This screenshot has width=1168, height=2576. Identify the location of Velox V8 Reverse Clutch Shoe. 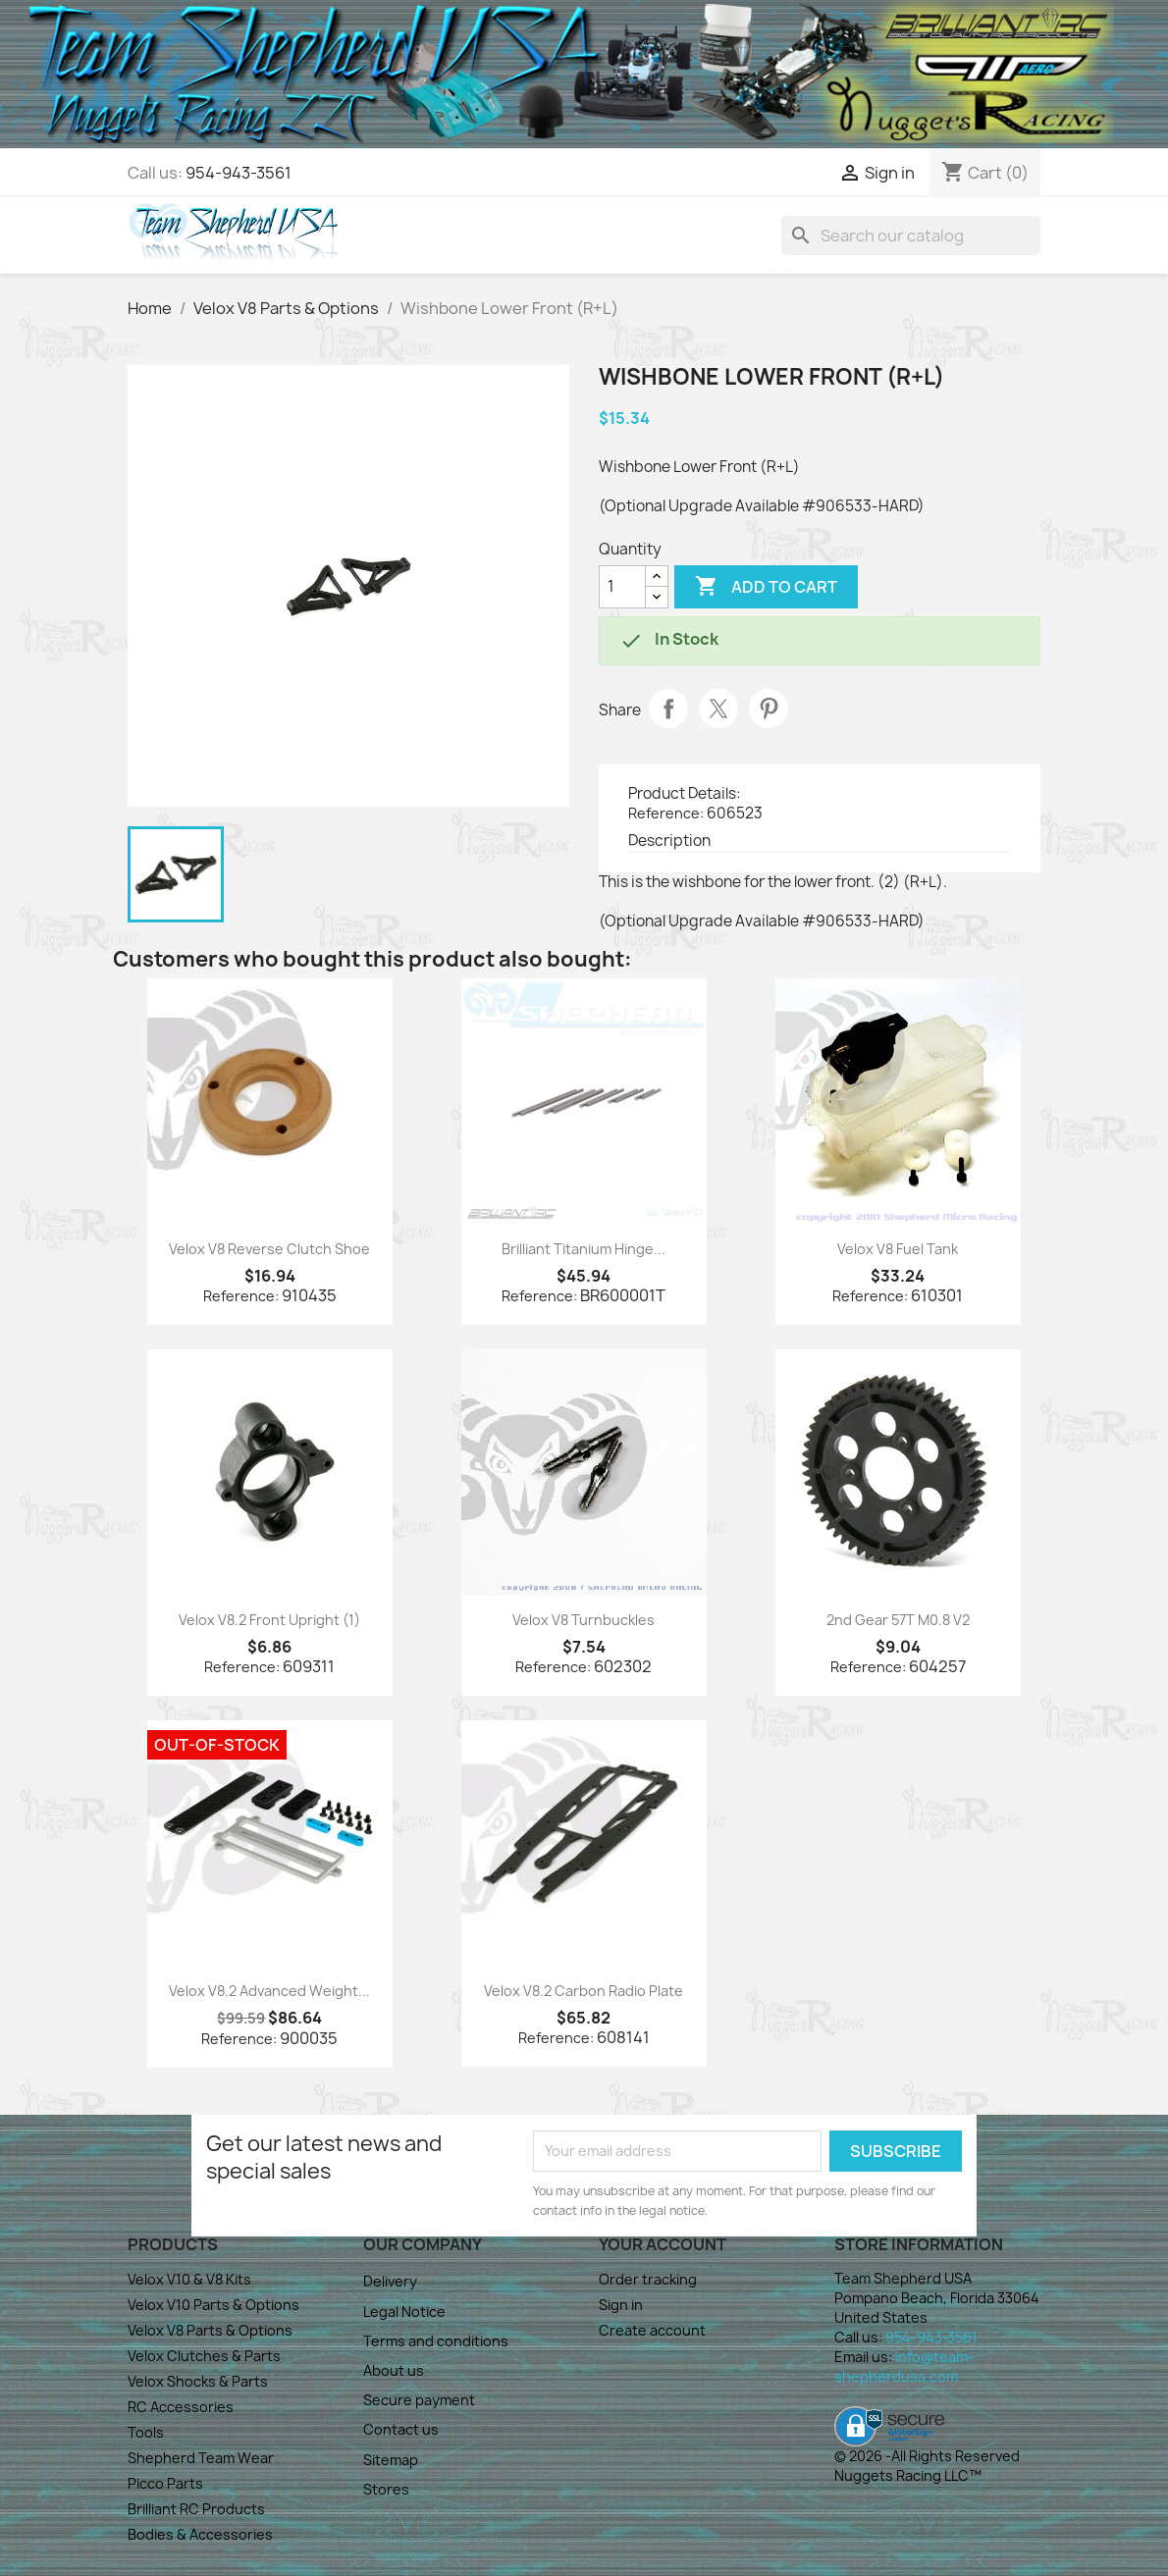
(269, 1248).